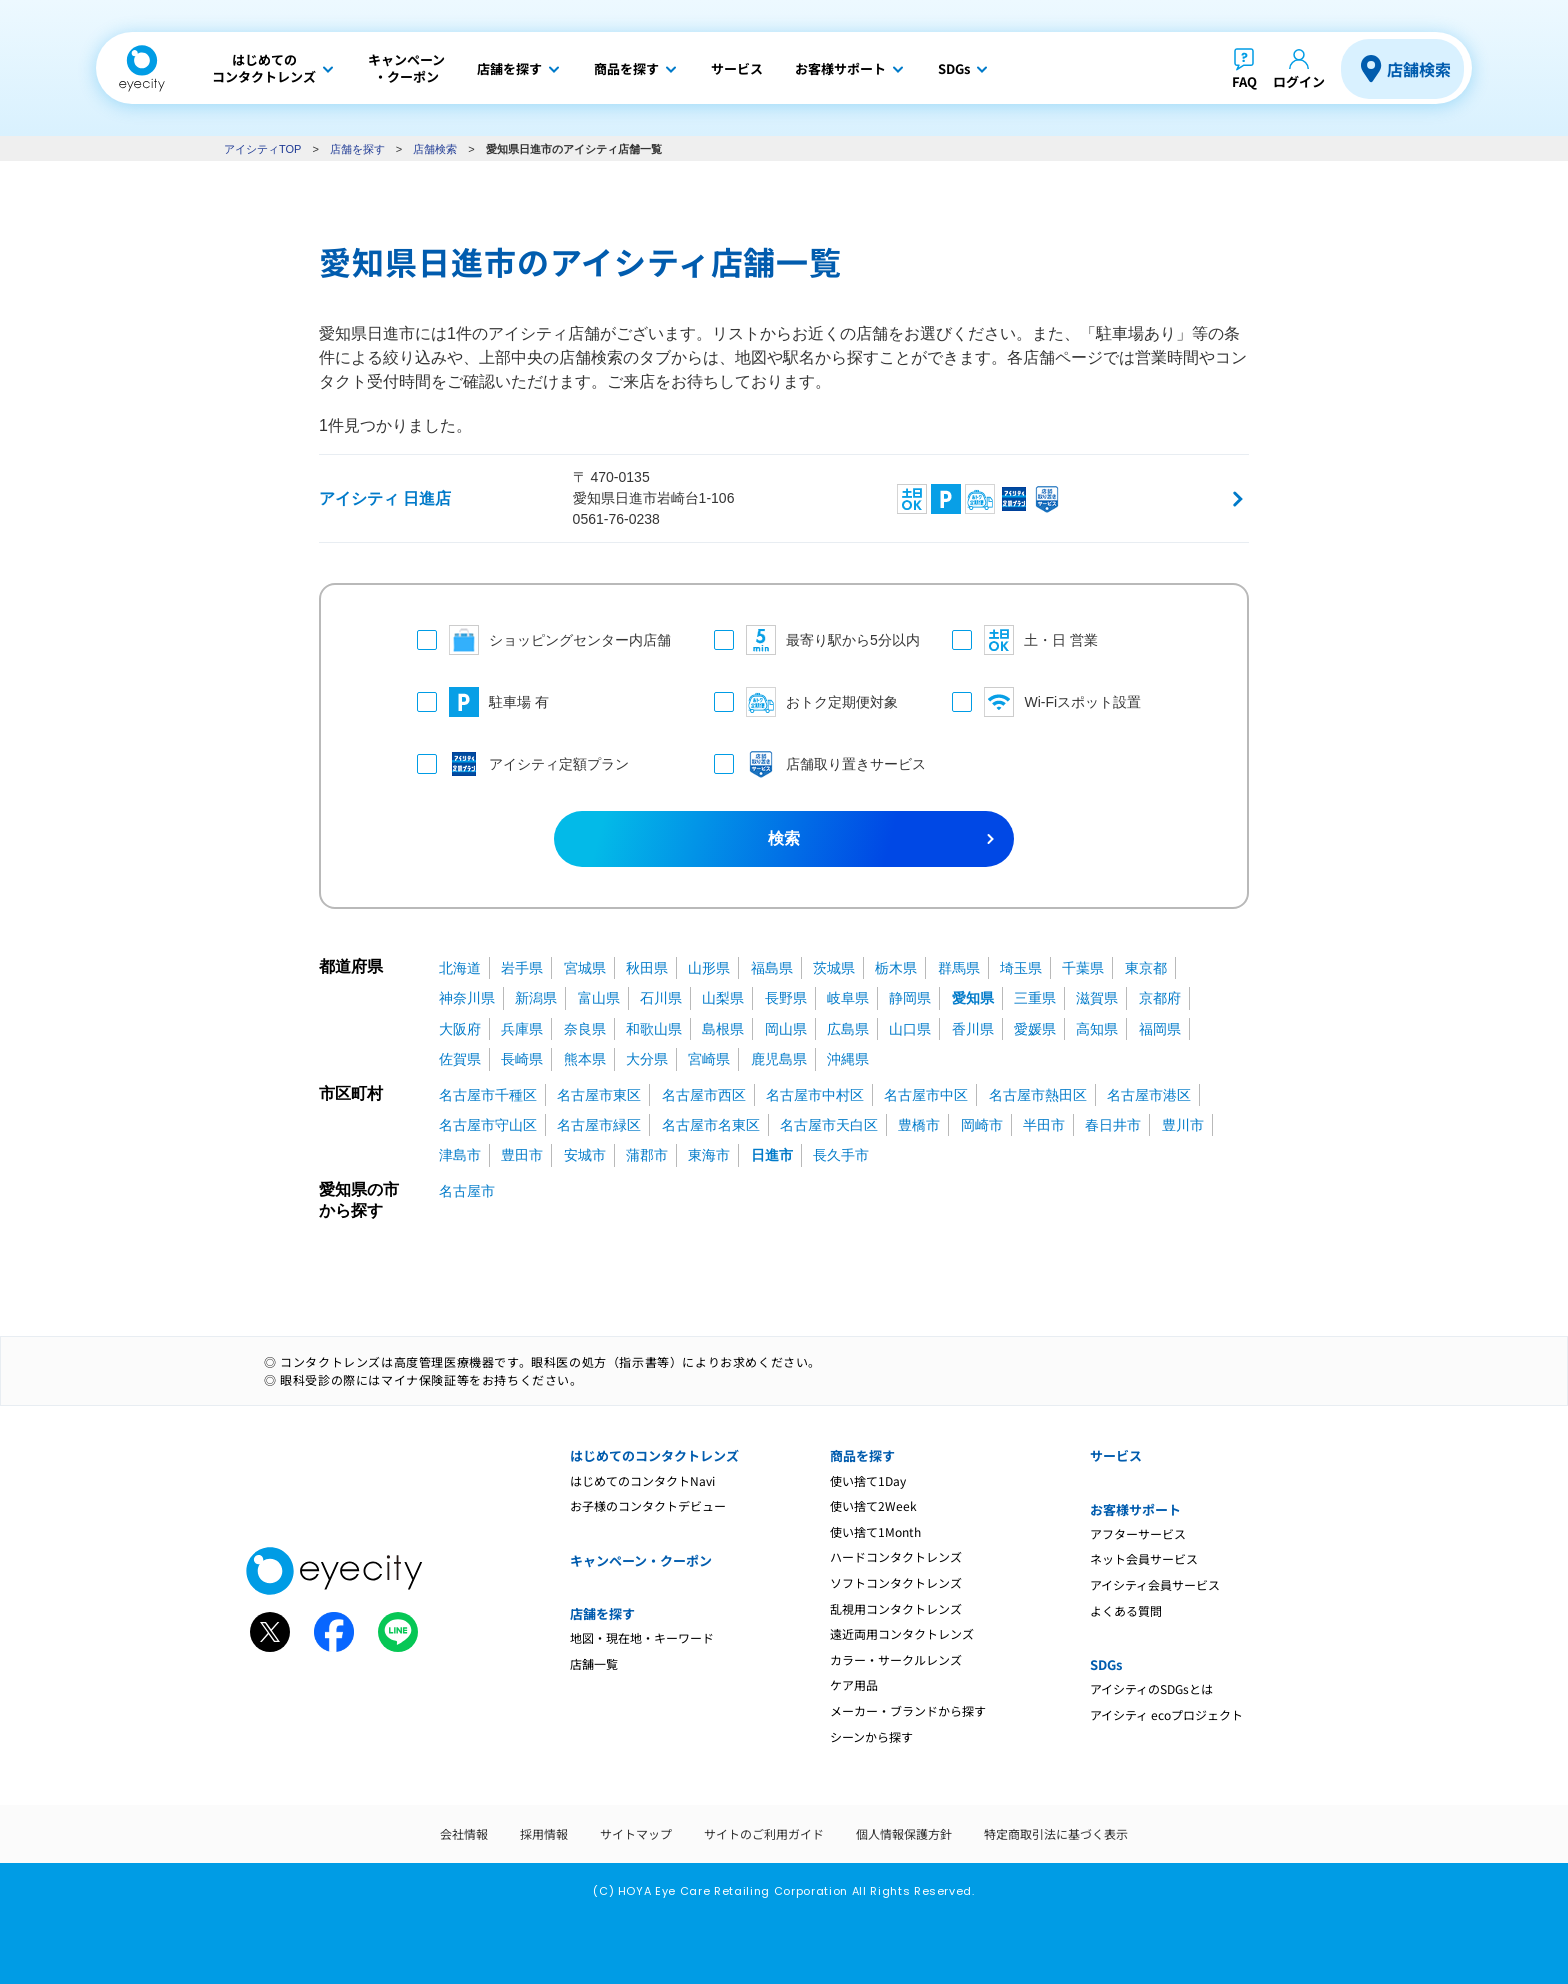  I want to click on 愛知県, so click(973, 998).